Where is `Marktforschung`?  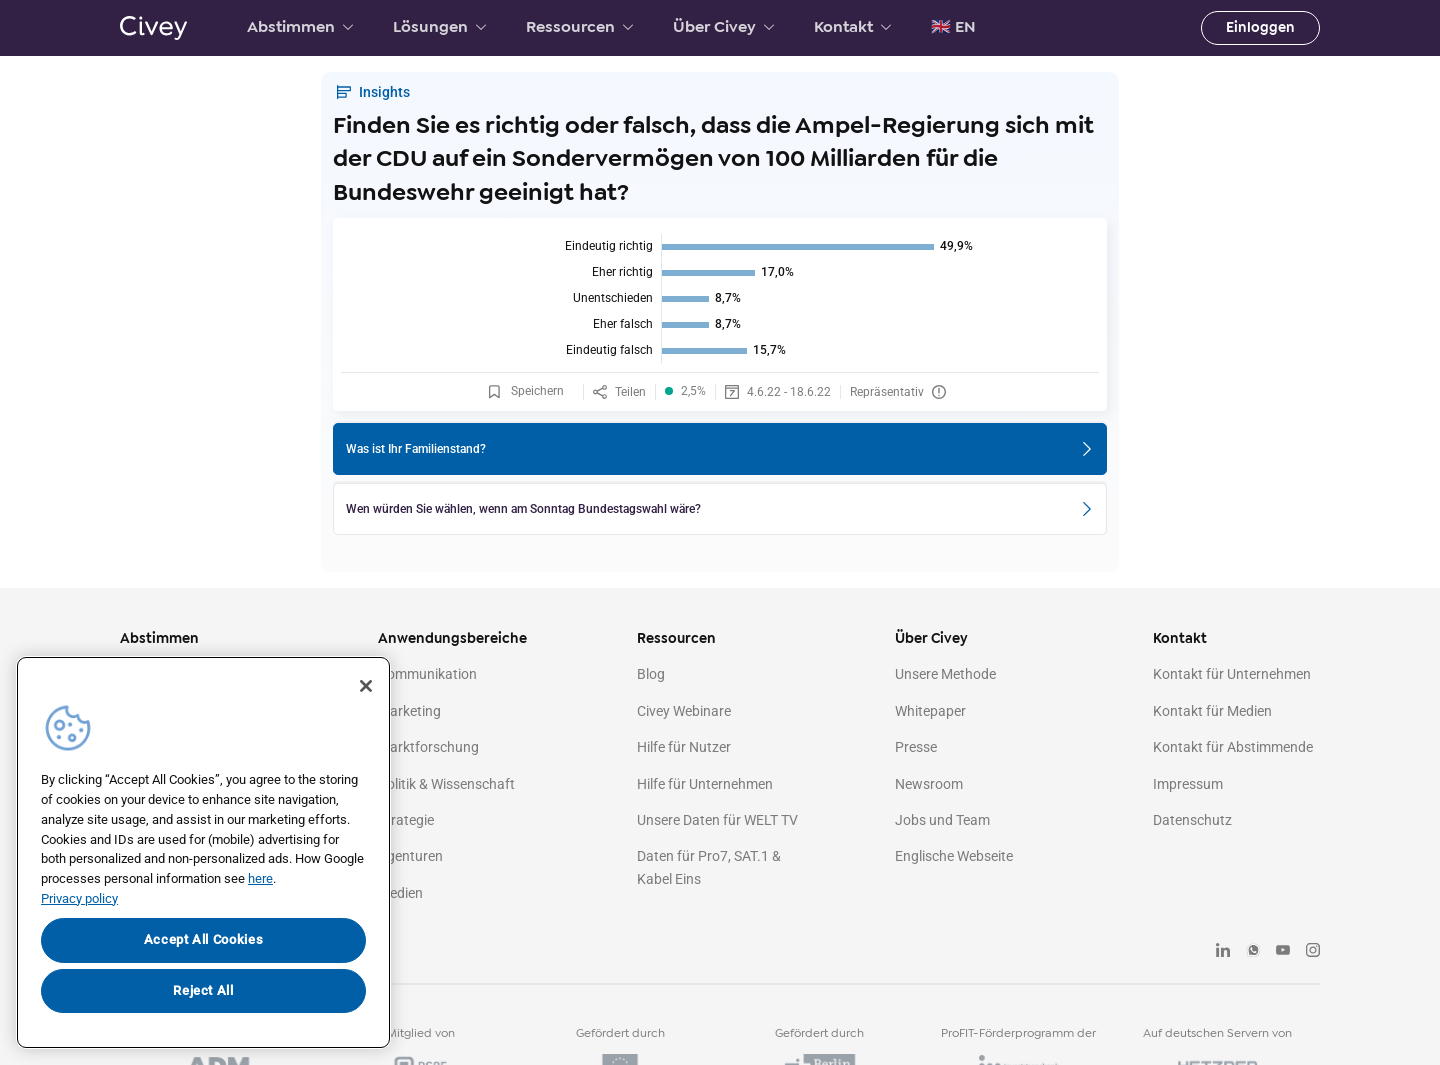
Marktforschung is located at coordinates (428, 747).